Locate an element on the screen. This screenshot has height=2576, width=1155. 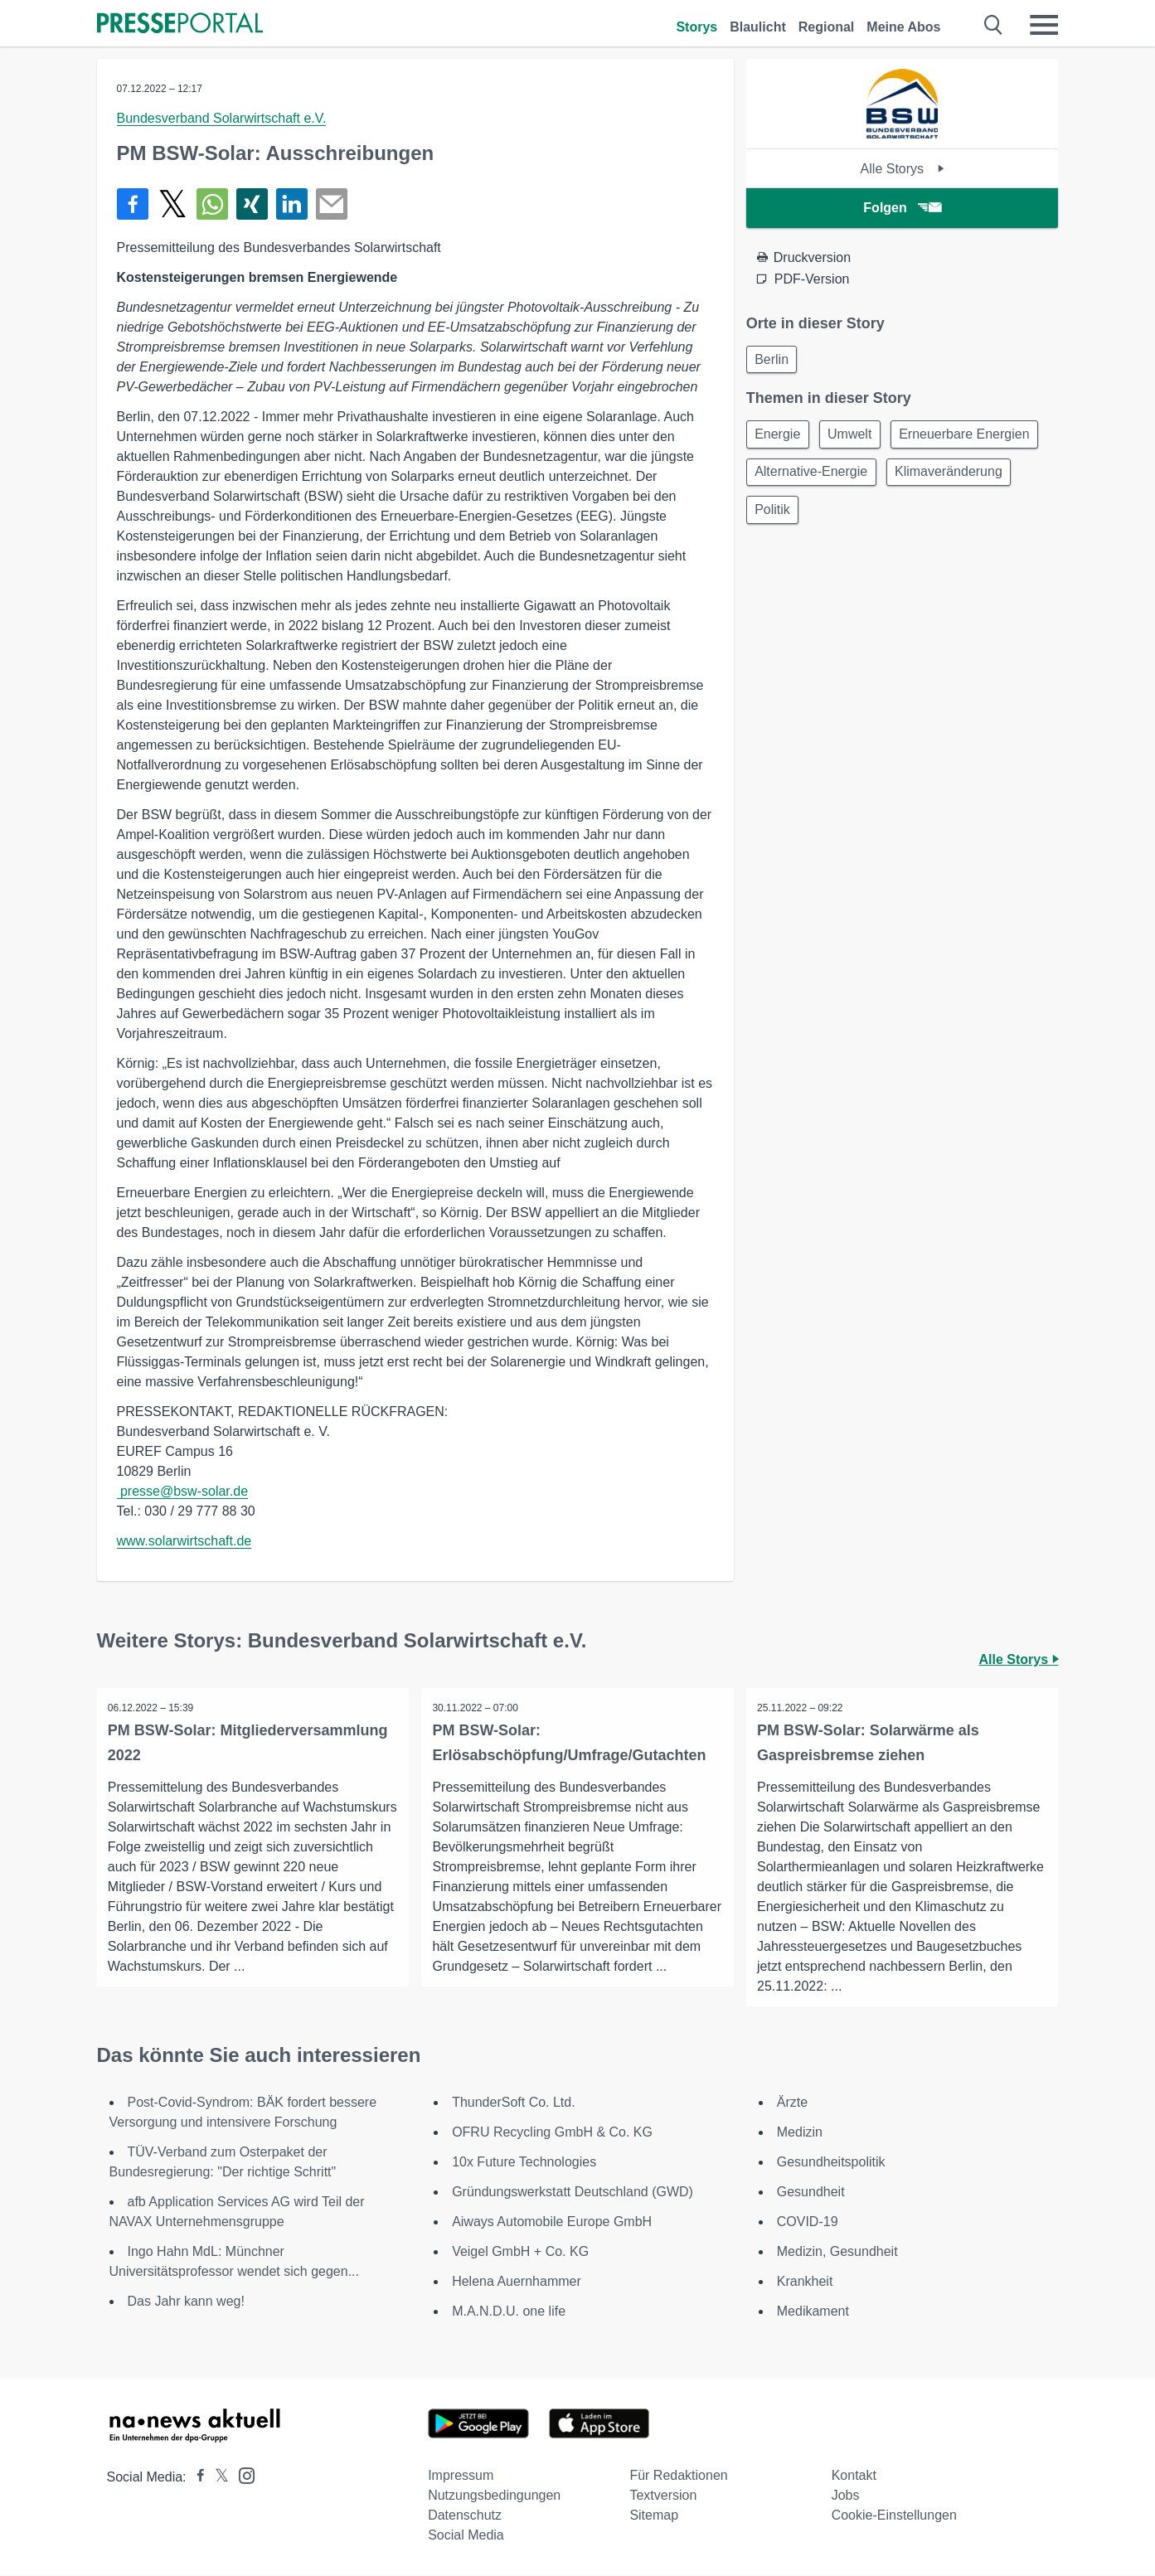
M.A.N.D.U. one life is located at coordinates (508, 2312).